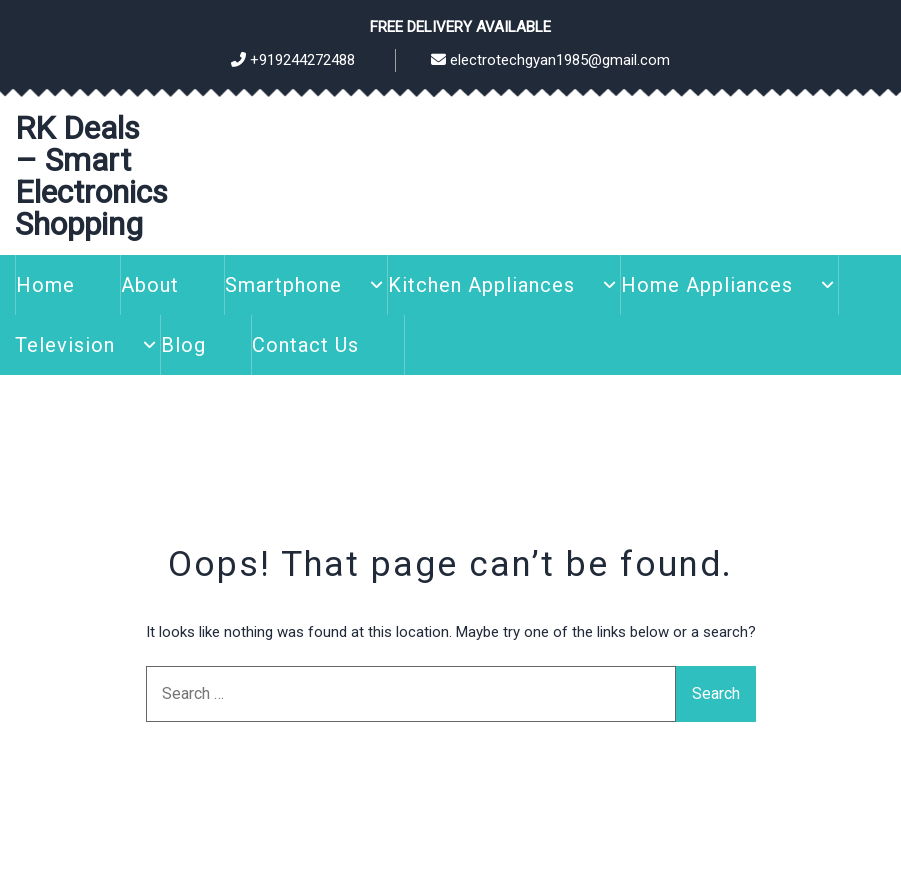 Image resolution: width=901 pixels, height=886 pixels. I want to click on Free Delivery Available, so click(460, 27).